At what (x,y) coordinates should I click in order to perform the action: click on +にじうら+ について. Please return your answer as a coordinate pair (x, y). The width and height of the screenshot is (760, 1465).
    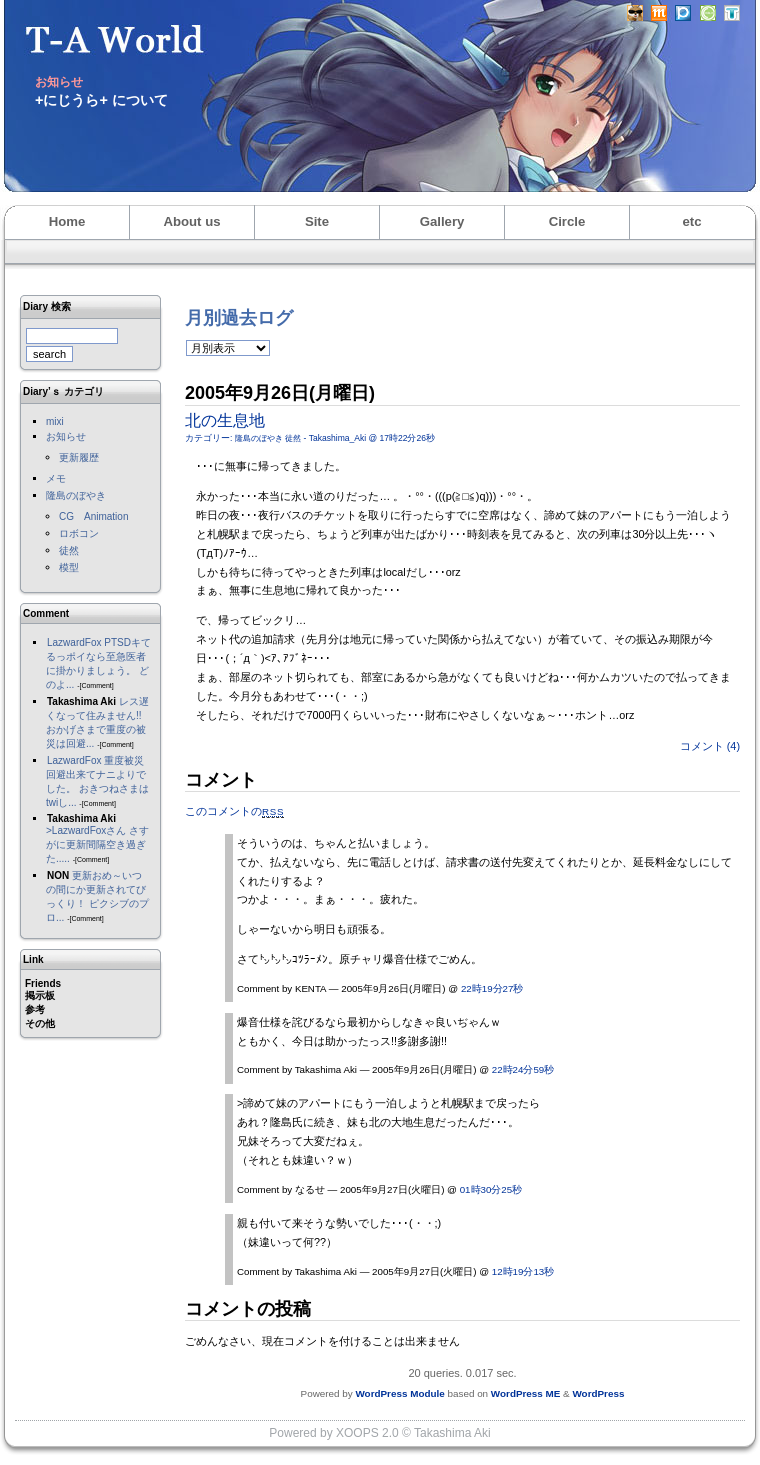
    Looking at the image, I should click on (101, 100).